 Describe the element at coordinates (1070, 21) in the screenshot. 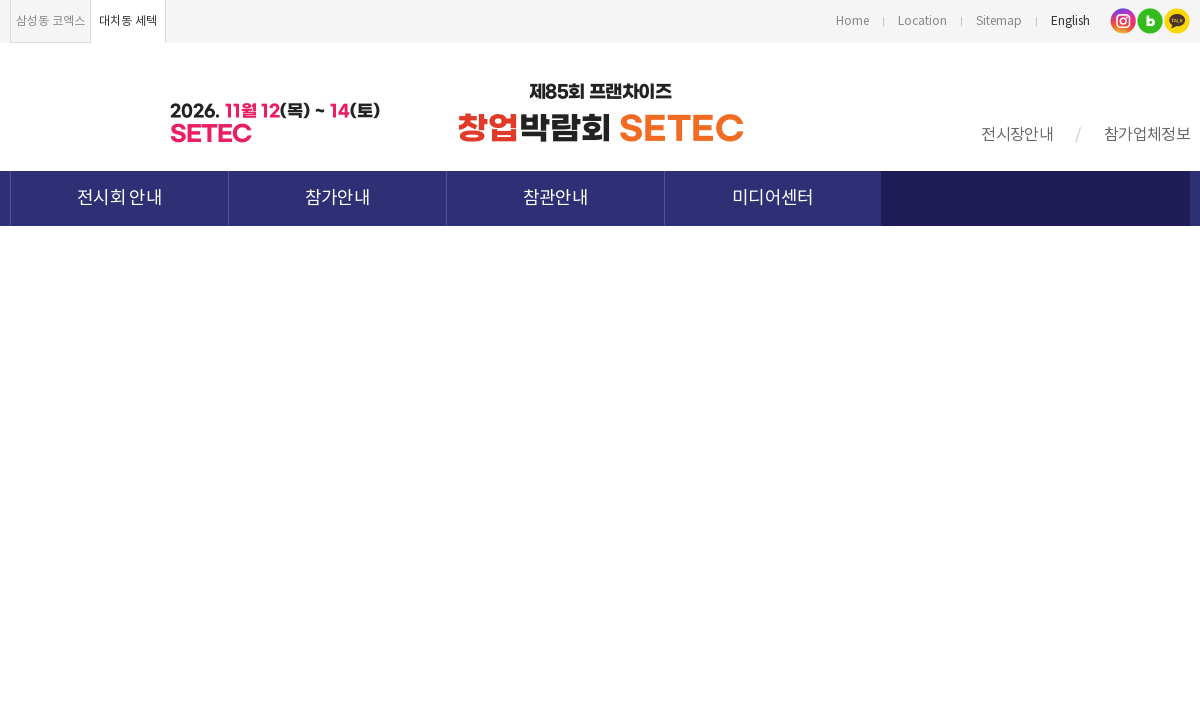

I see `English` at that location.